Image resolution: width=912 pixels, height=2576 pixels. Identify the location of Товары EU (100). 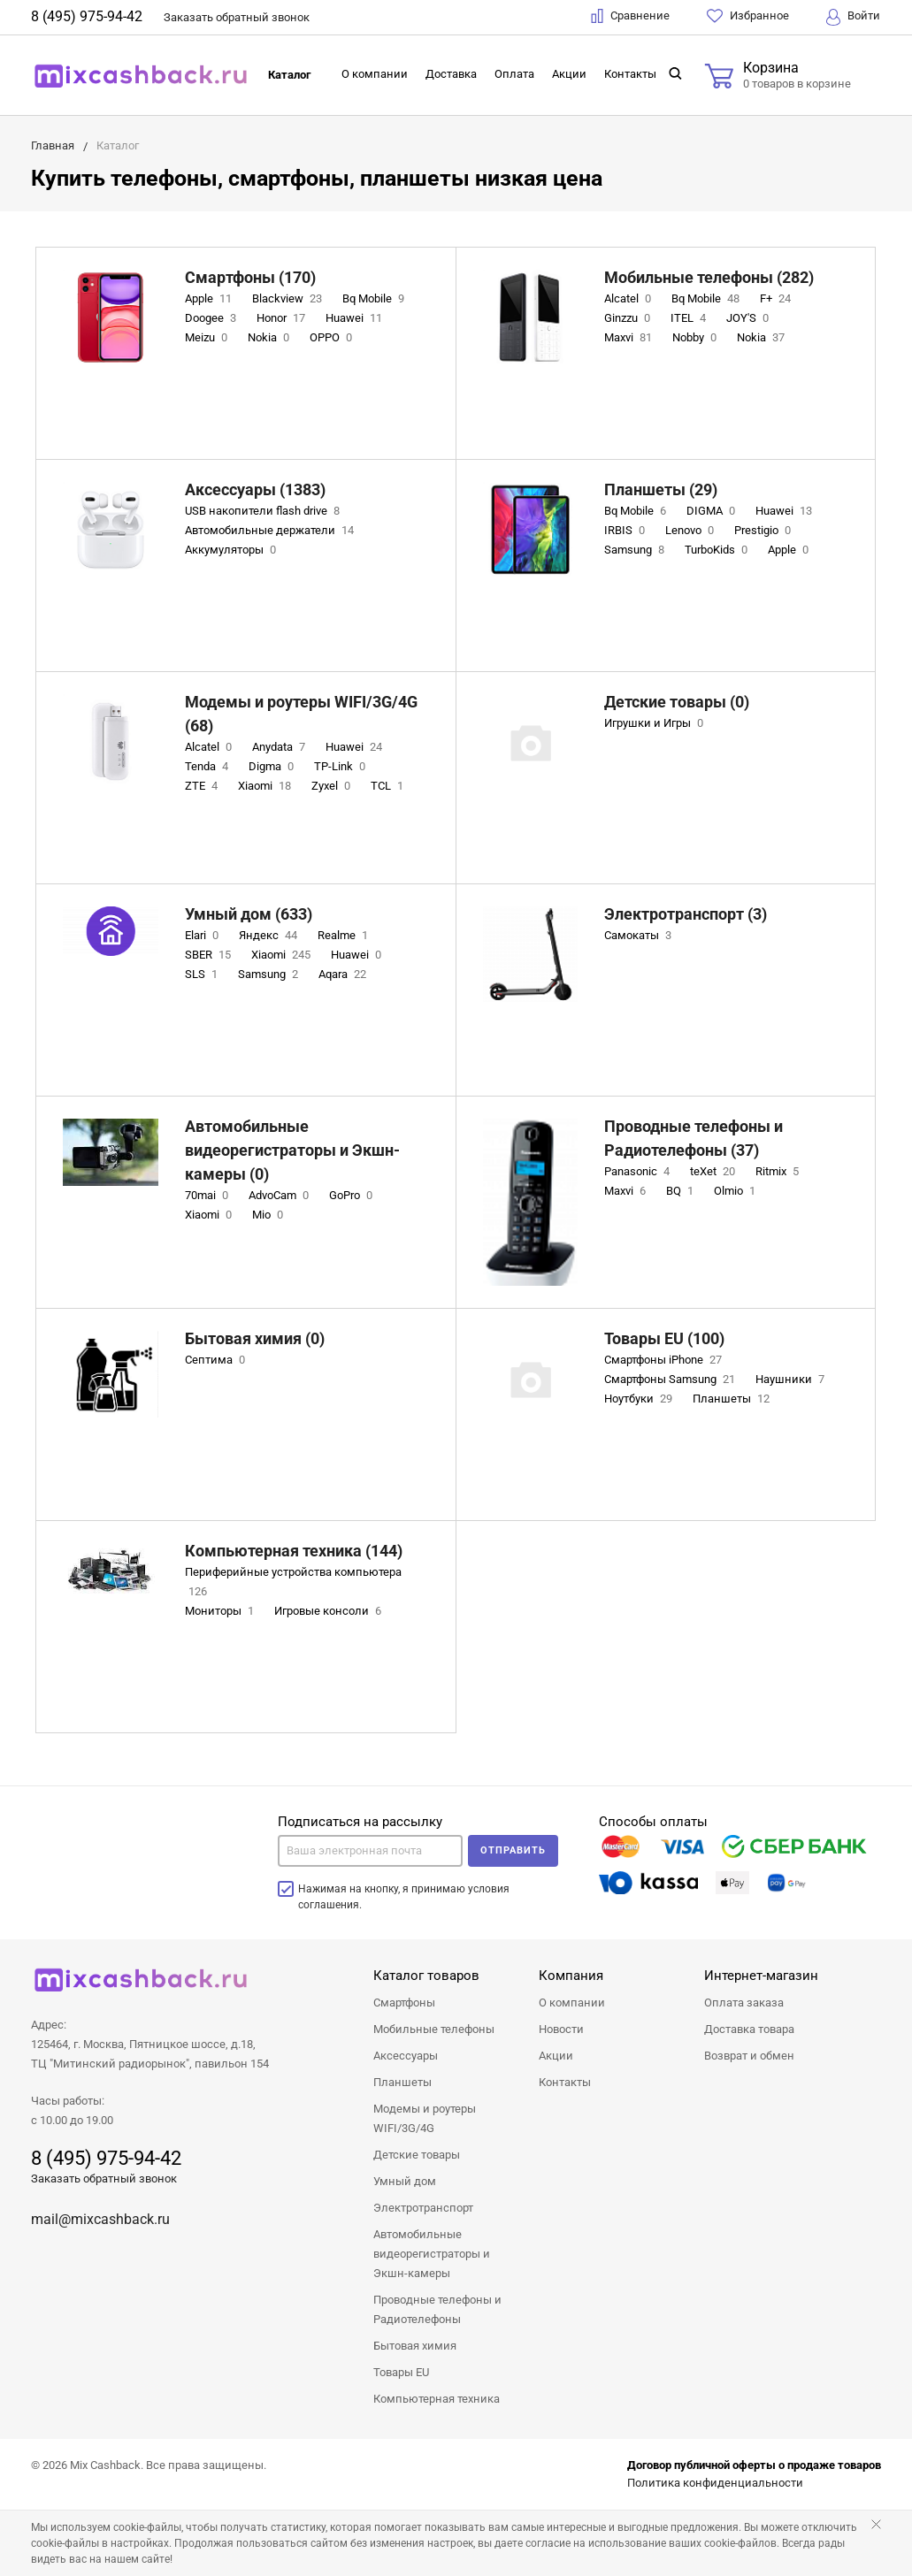
(664, 1338).